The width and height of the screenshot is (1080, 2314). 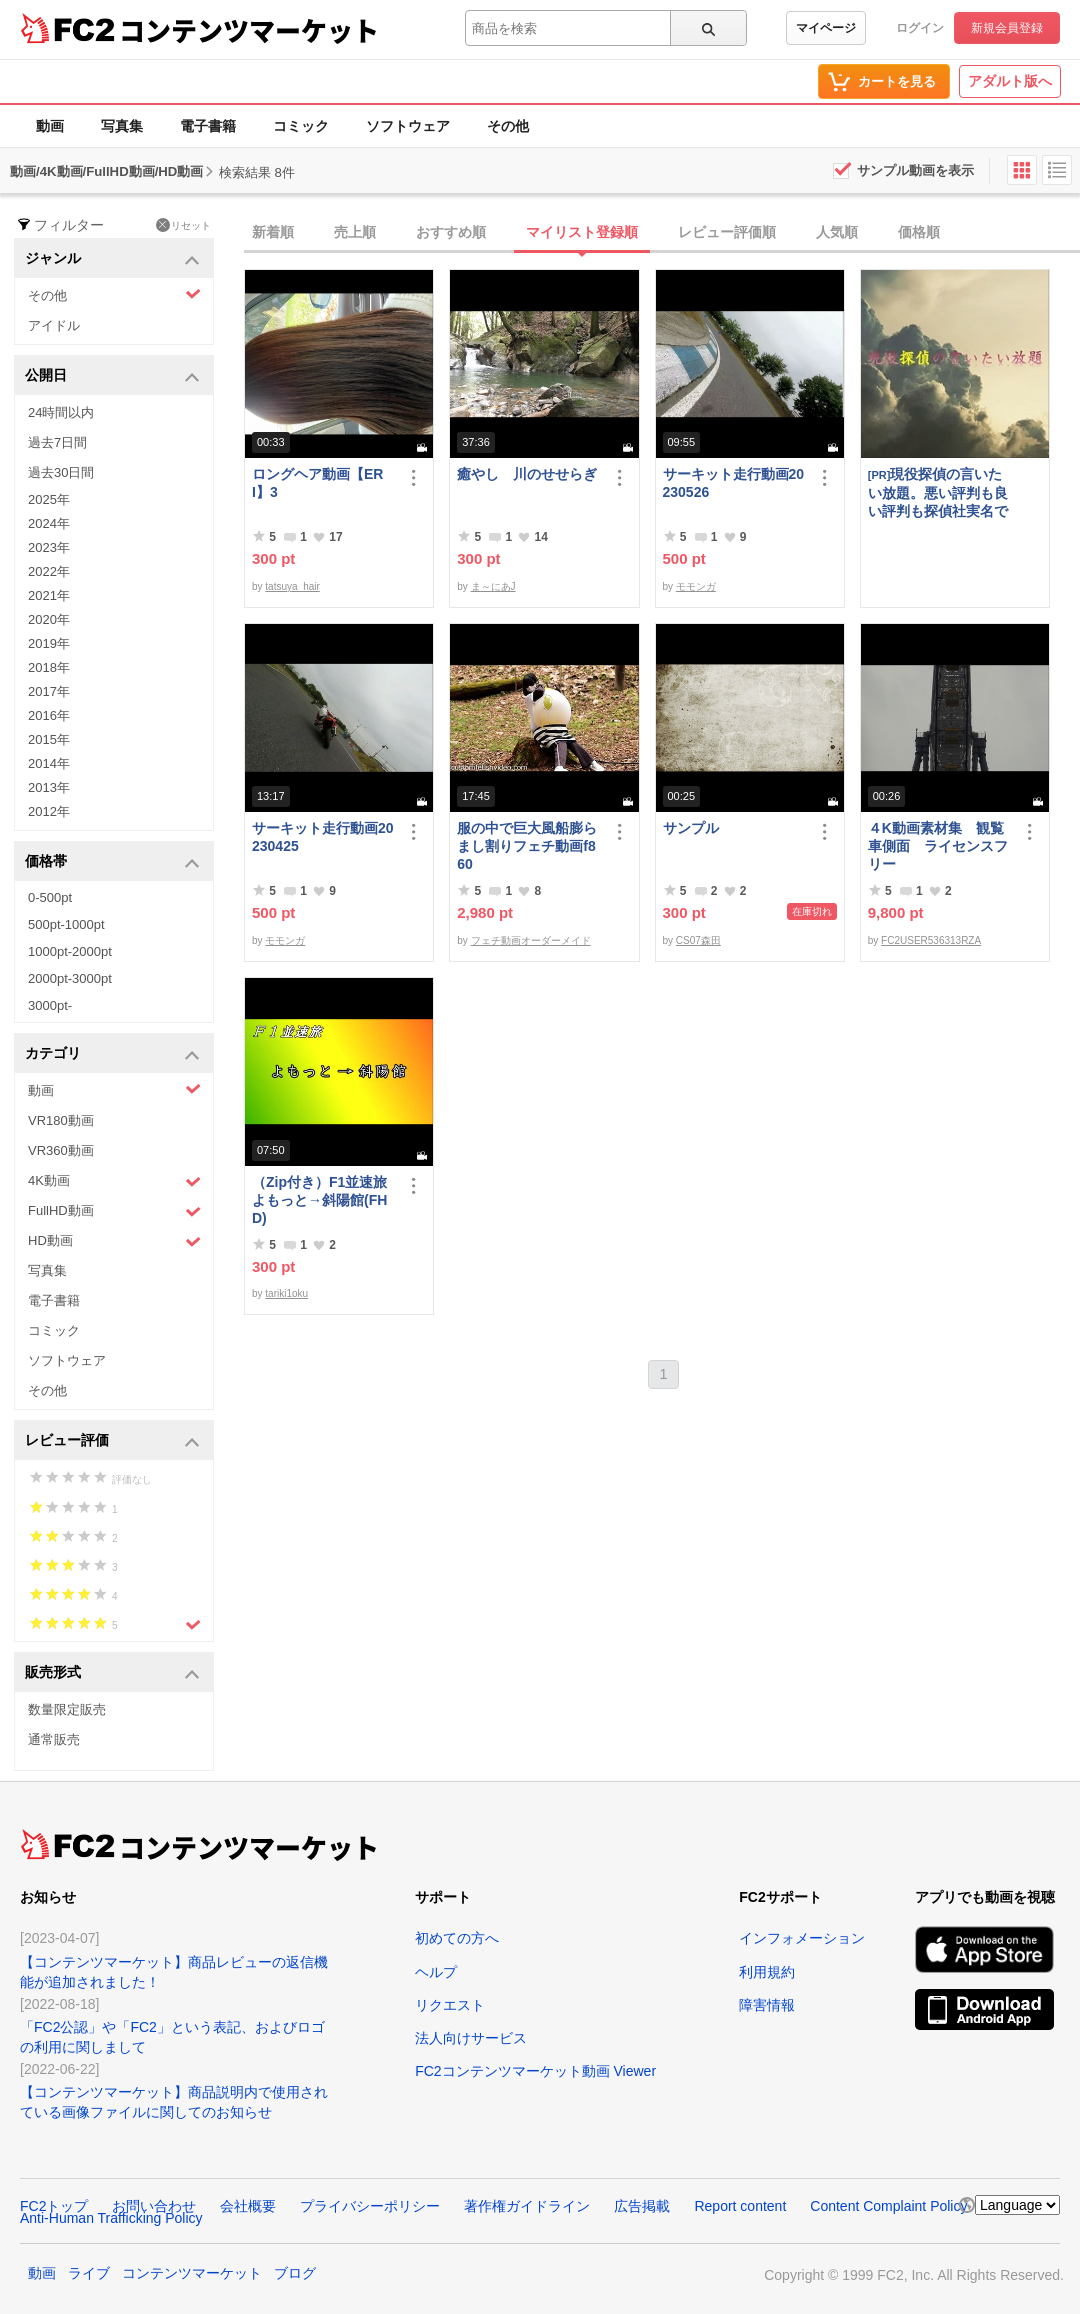 I want to click on 販売形式 [button], so click(x=112, y=1673).